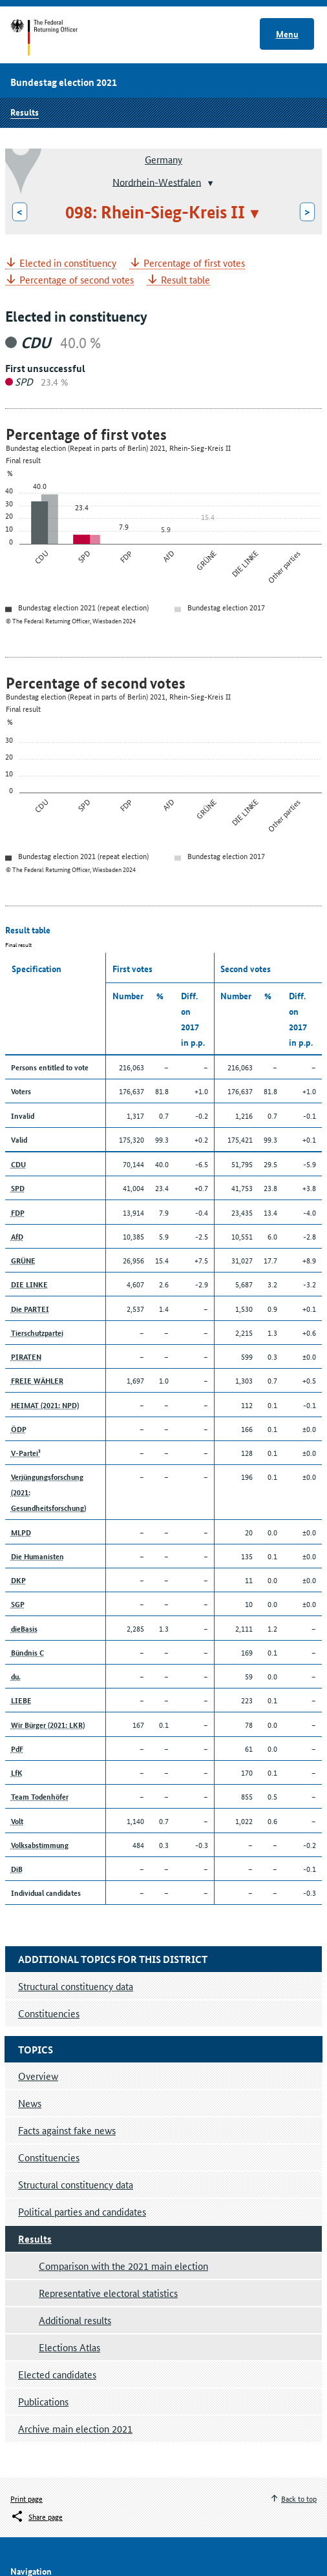  Describe the element at coordinates (163, 159) in the screenshot. I see `Germany` at that location.